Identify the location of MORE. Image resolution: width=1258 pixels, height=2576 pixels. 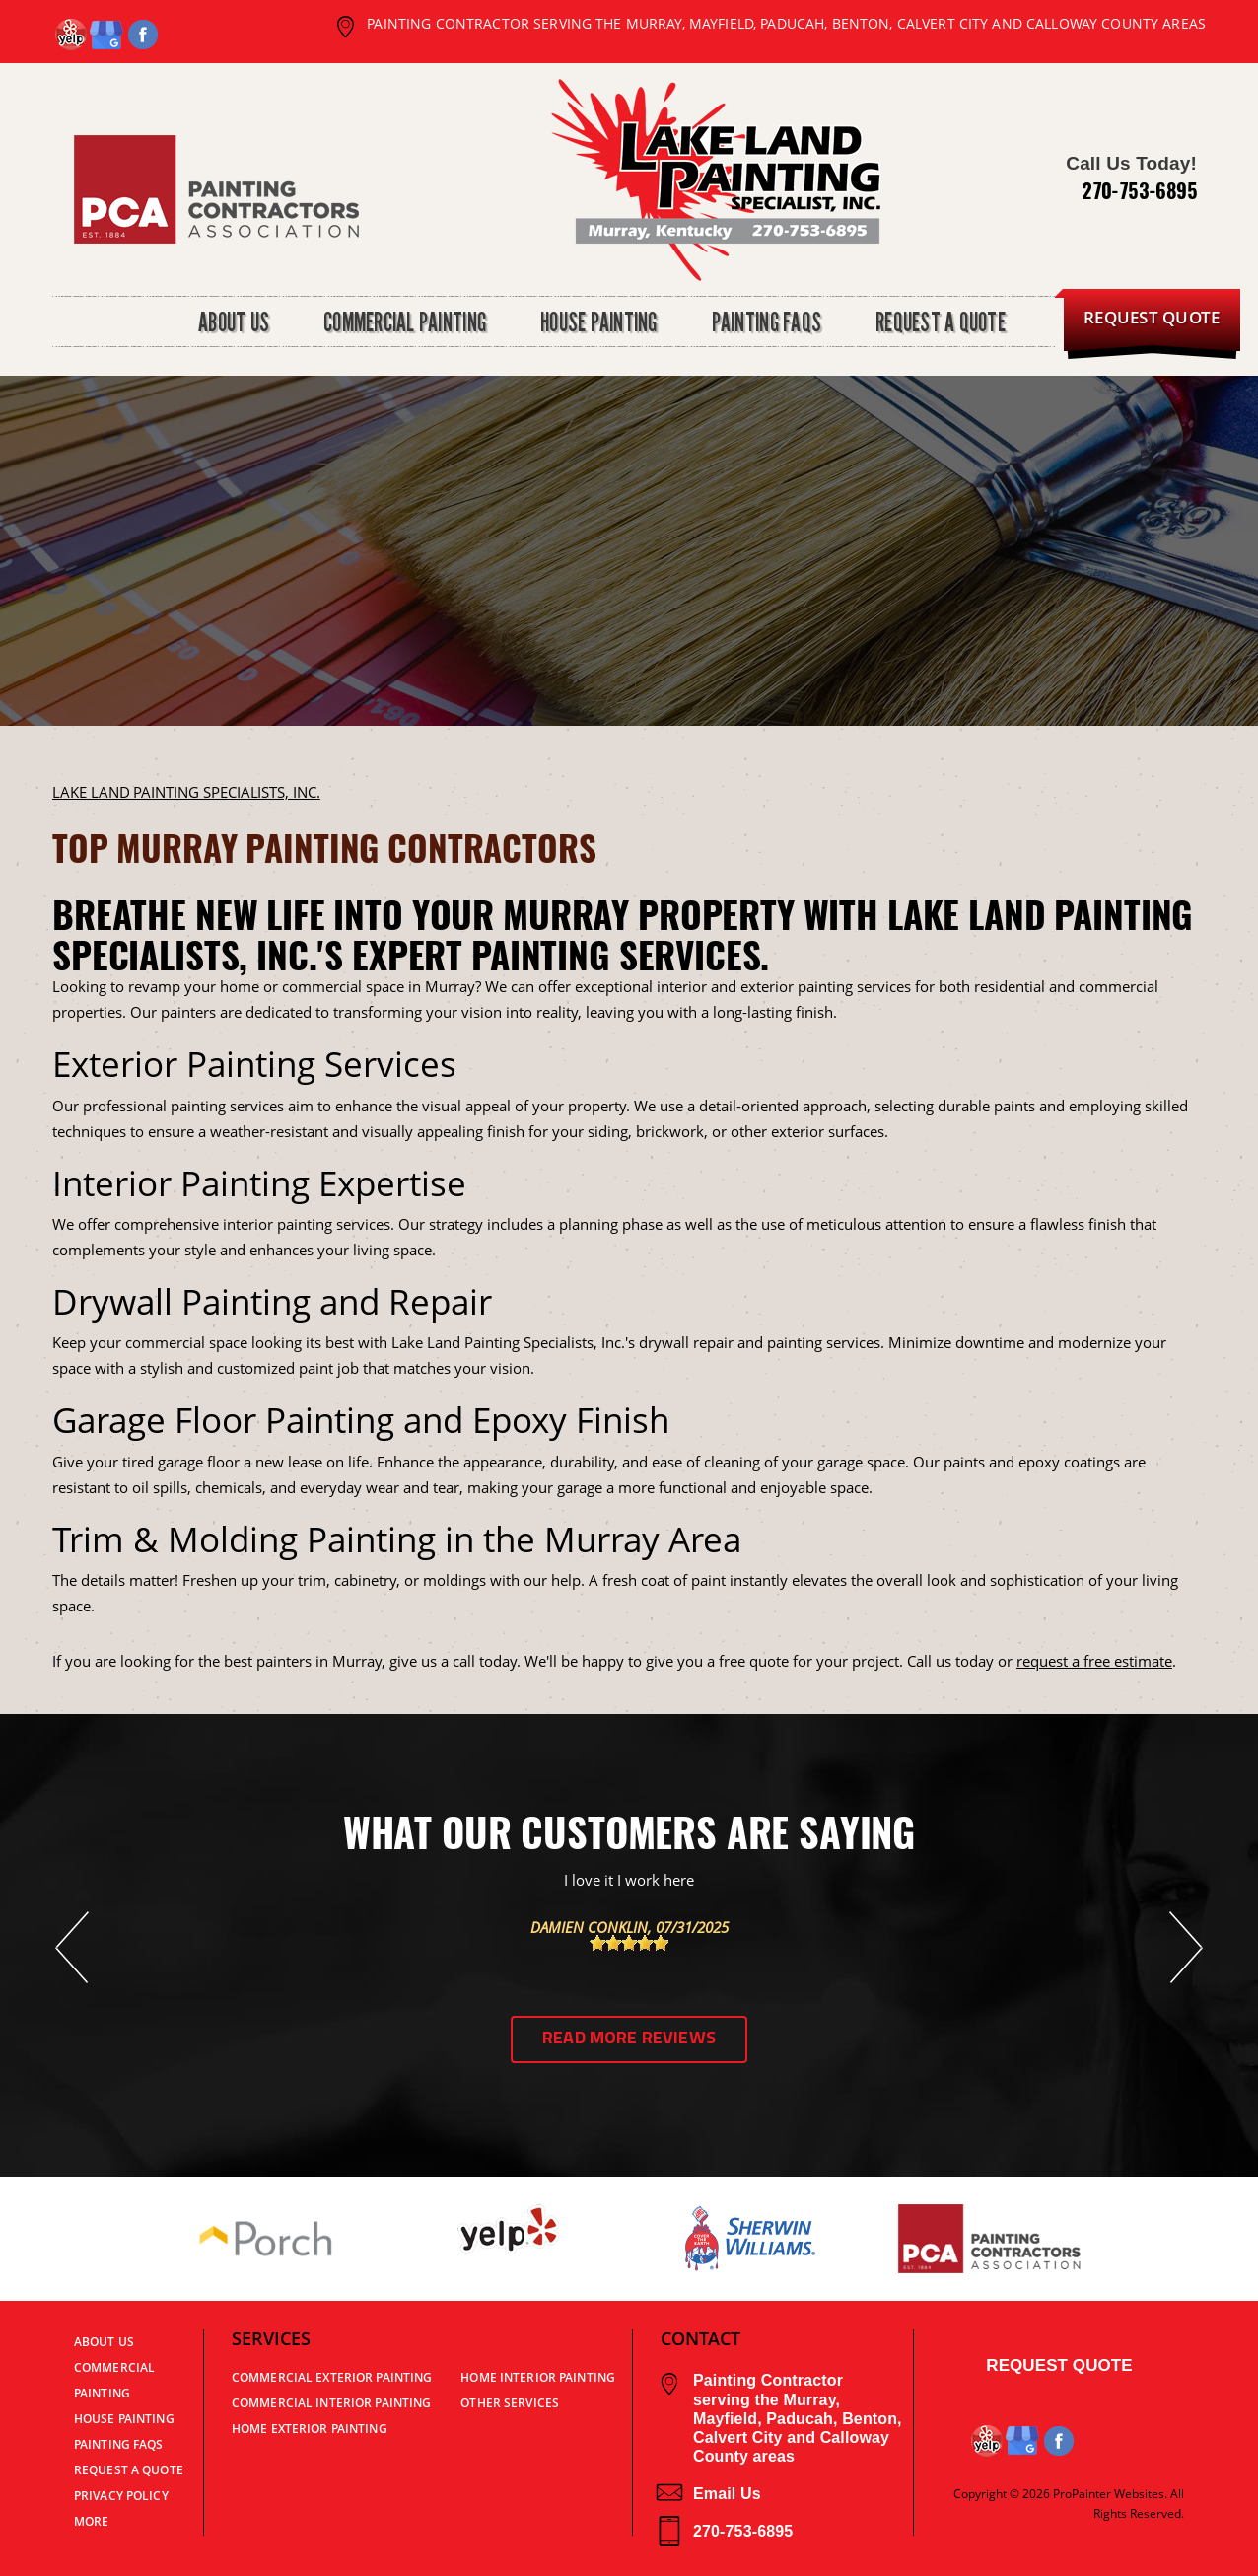
(91, 2521).